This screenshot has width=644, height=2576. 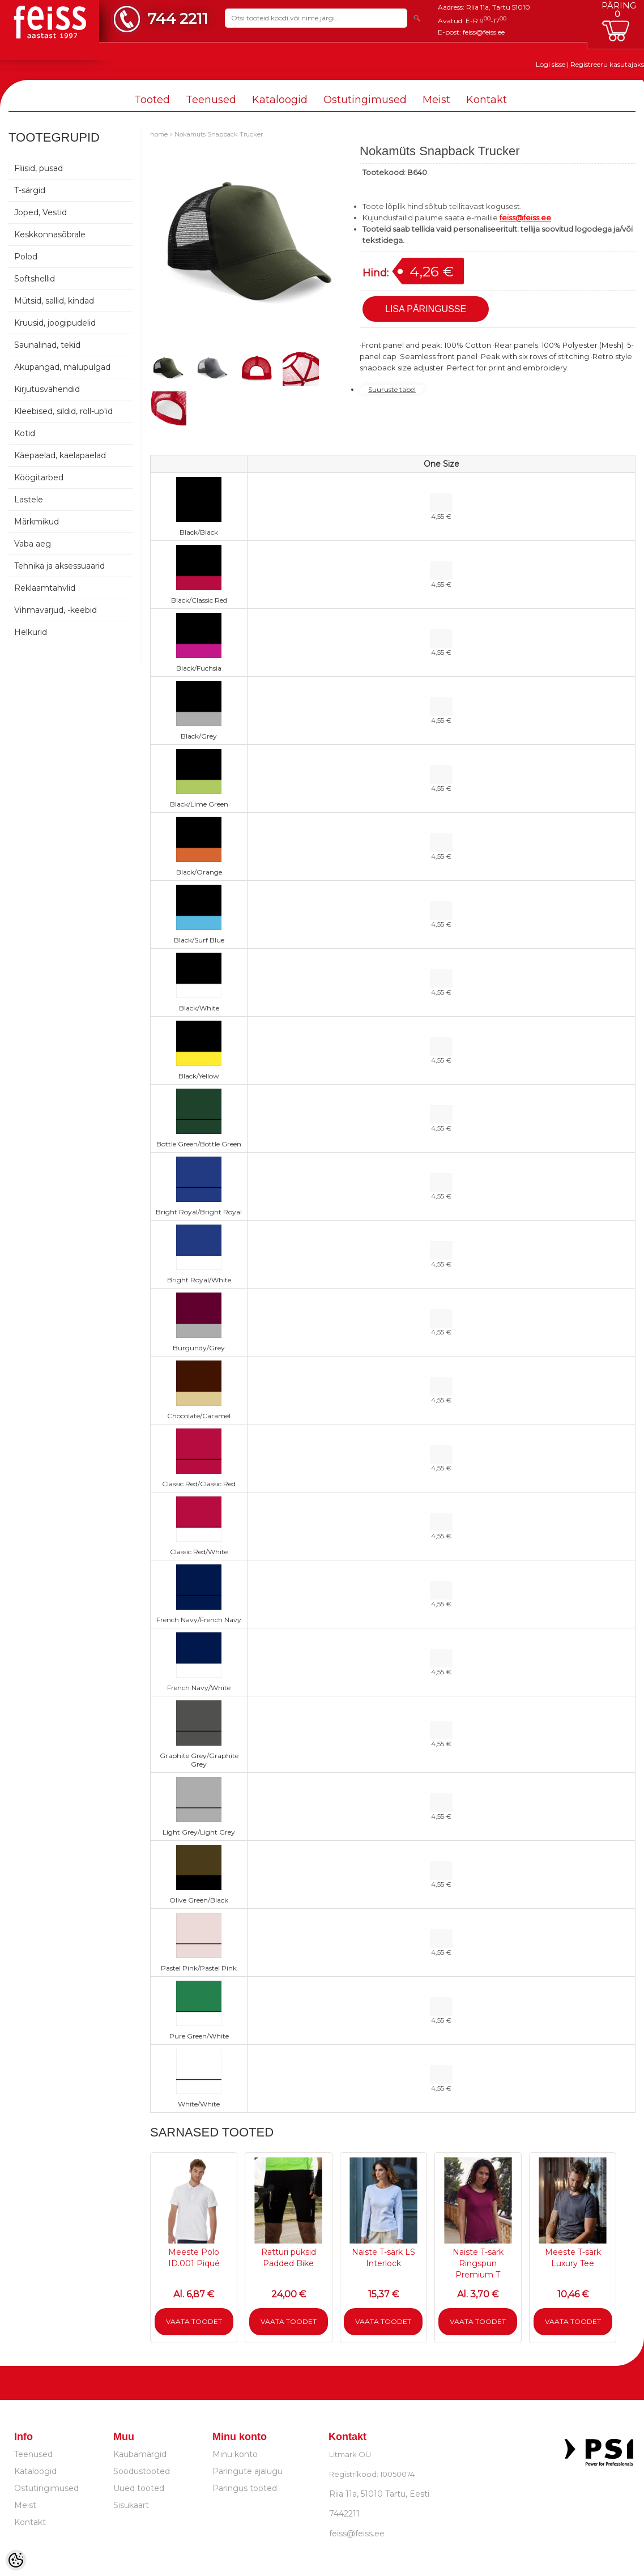 I want to click on [Cookie Preferences], so click(x=16, y=2560).